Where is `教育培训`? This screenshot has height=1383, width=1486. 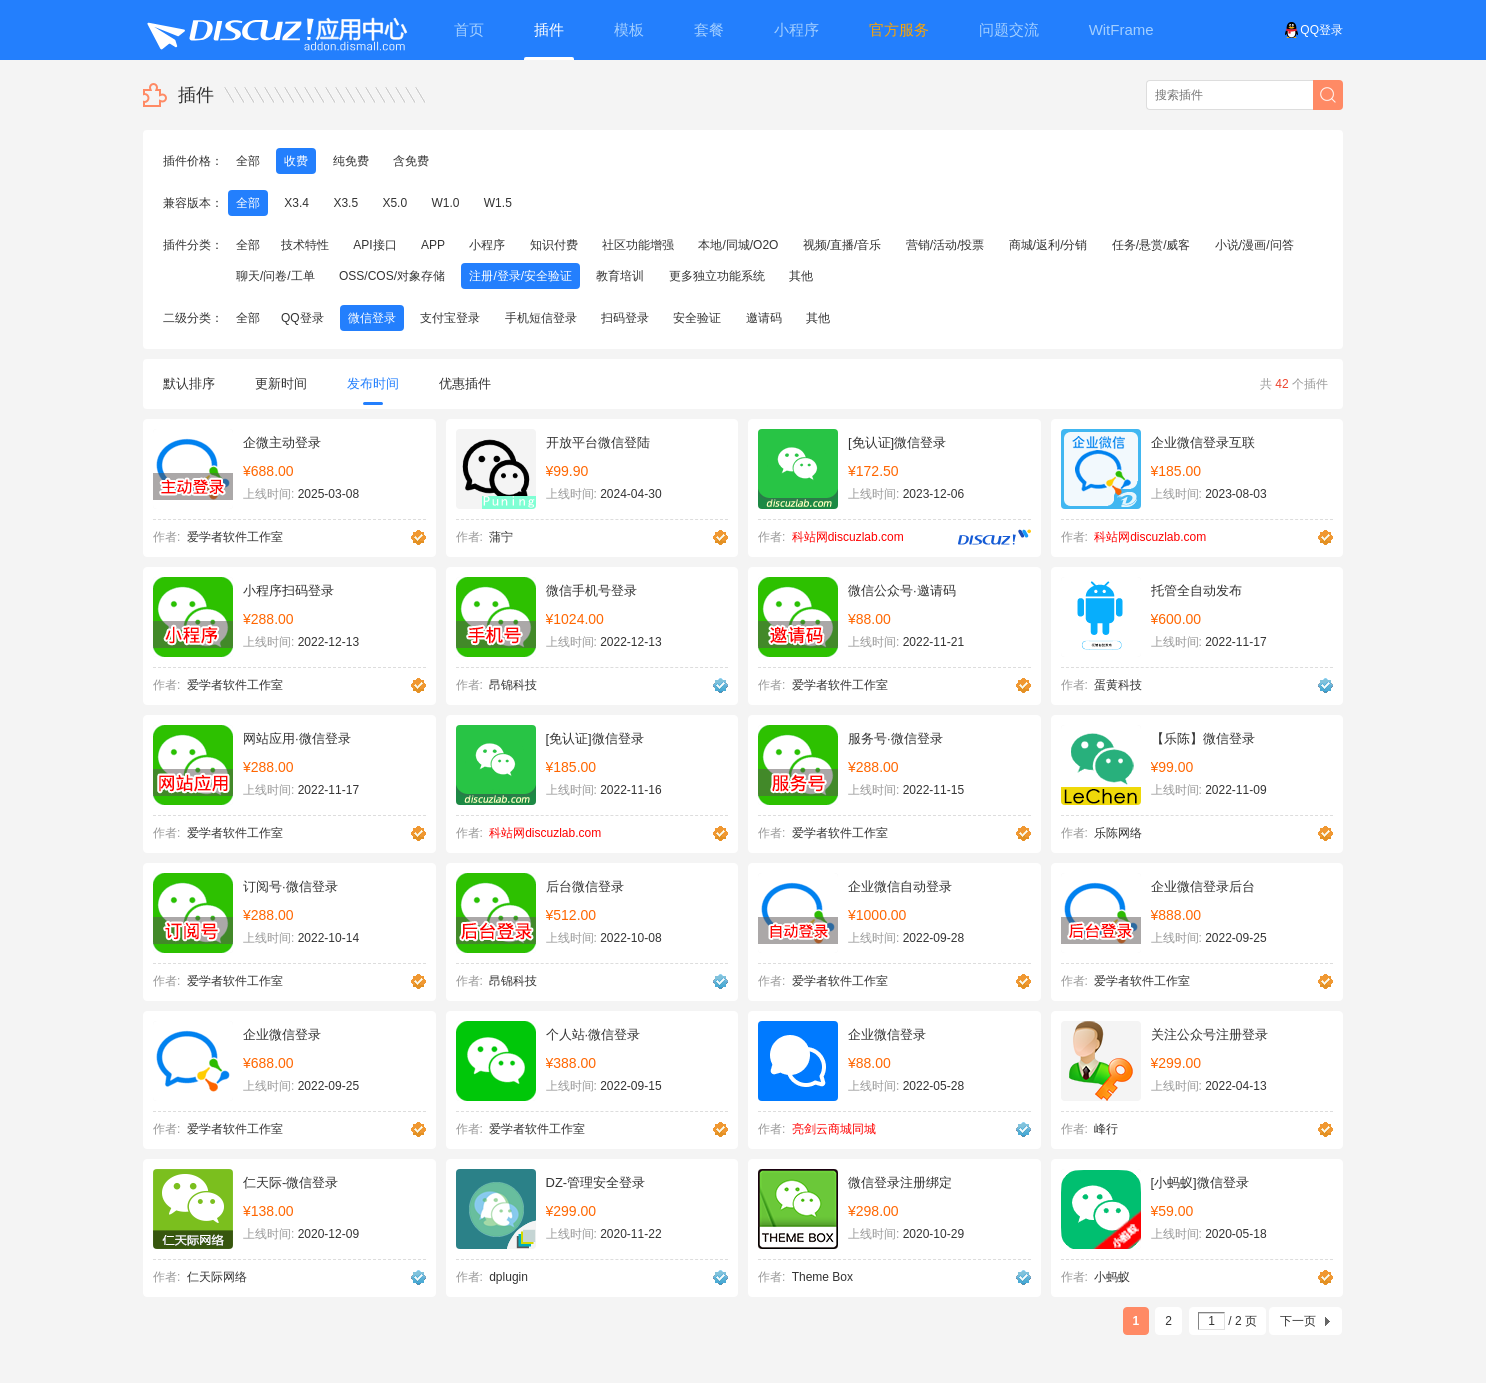 教育培训 is located at coordinates (620, 276).